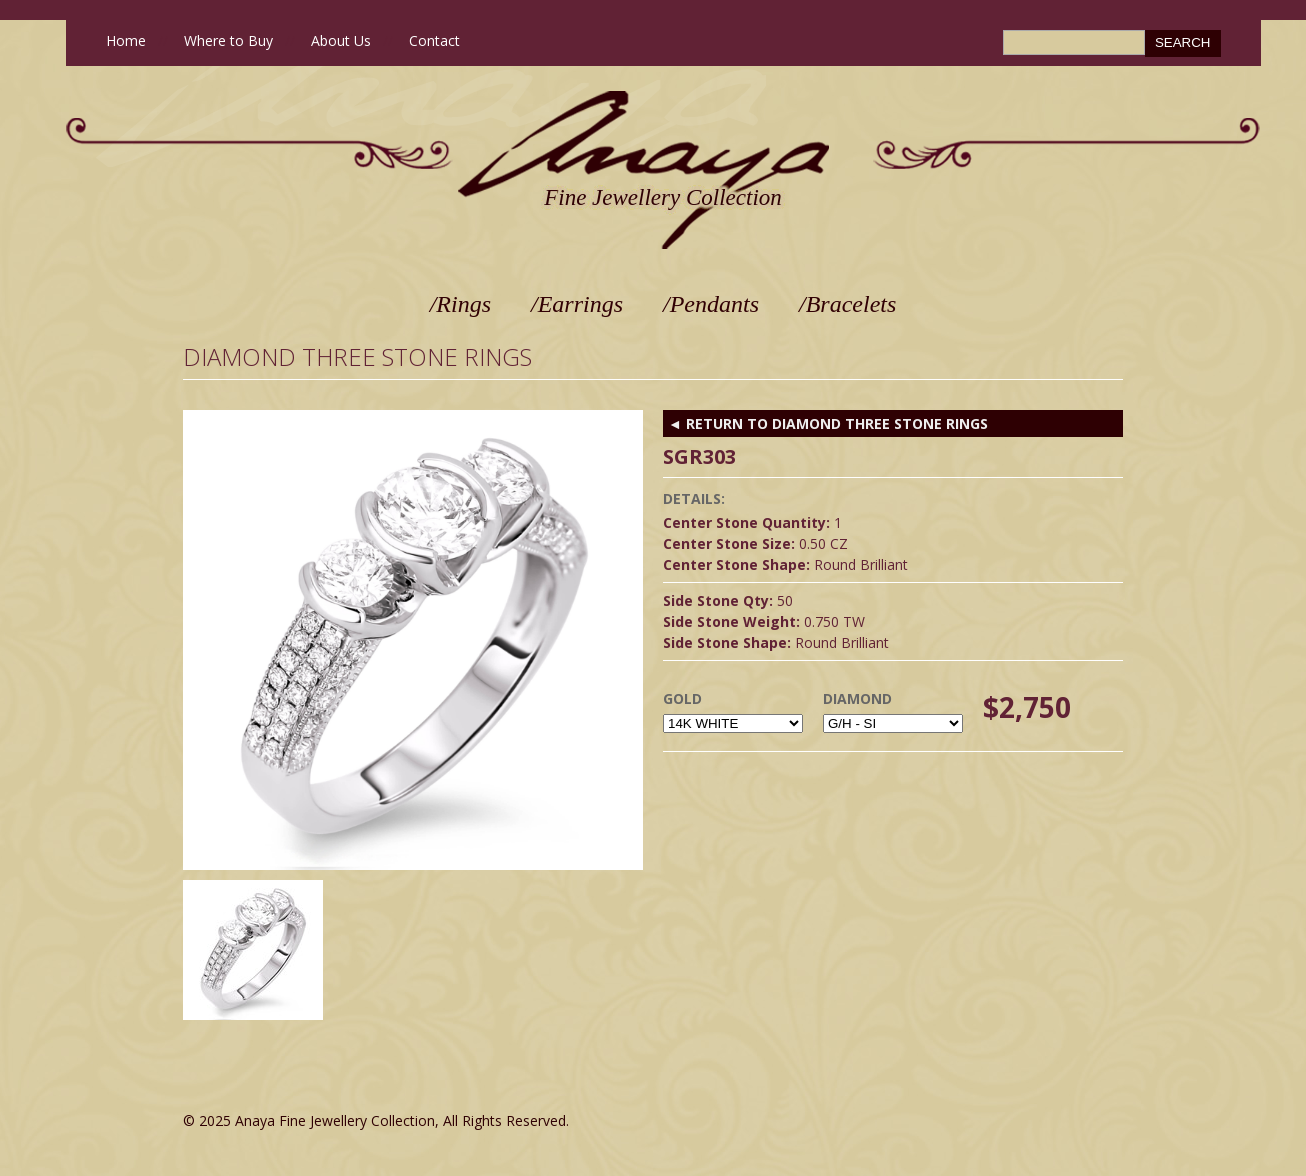  Describe the element at coordinates (126, 40) in the screenshot. I see `Home` at that location.